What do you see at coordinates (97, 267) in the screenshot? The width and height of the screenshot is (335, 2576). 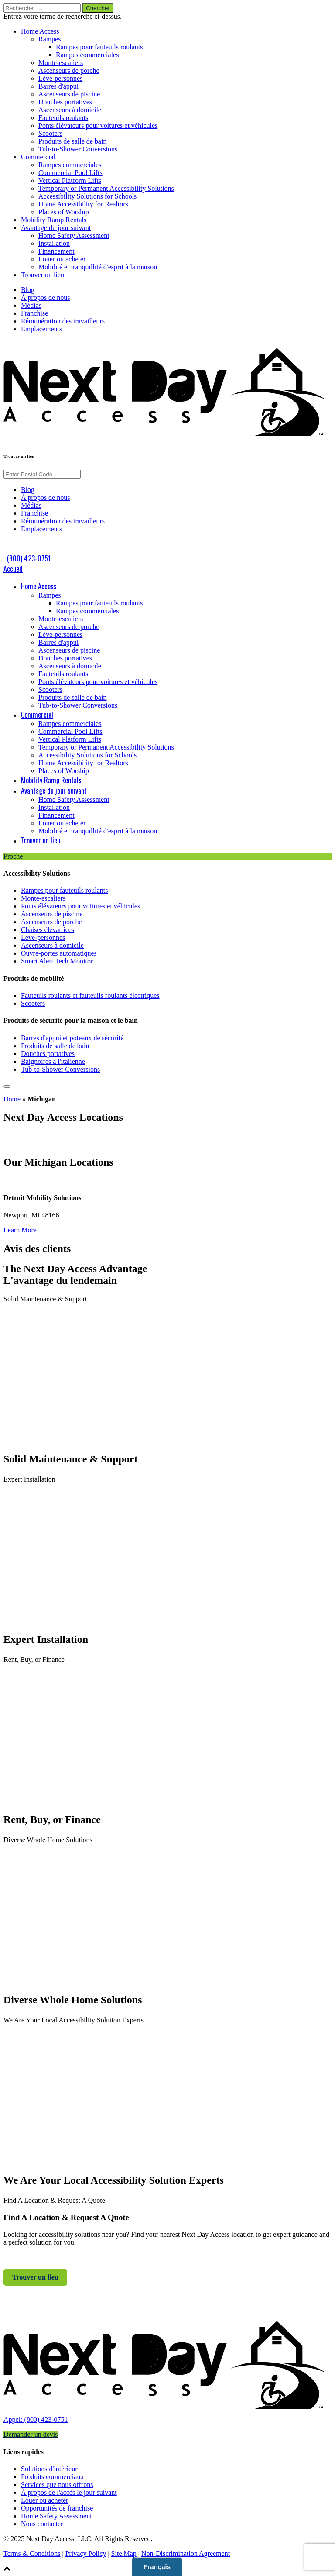 I see `Mobilité et tranquillité d'esprit à la maison` at bounding box center [97, 267].